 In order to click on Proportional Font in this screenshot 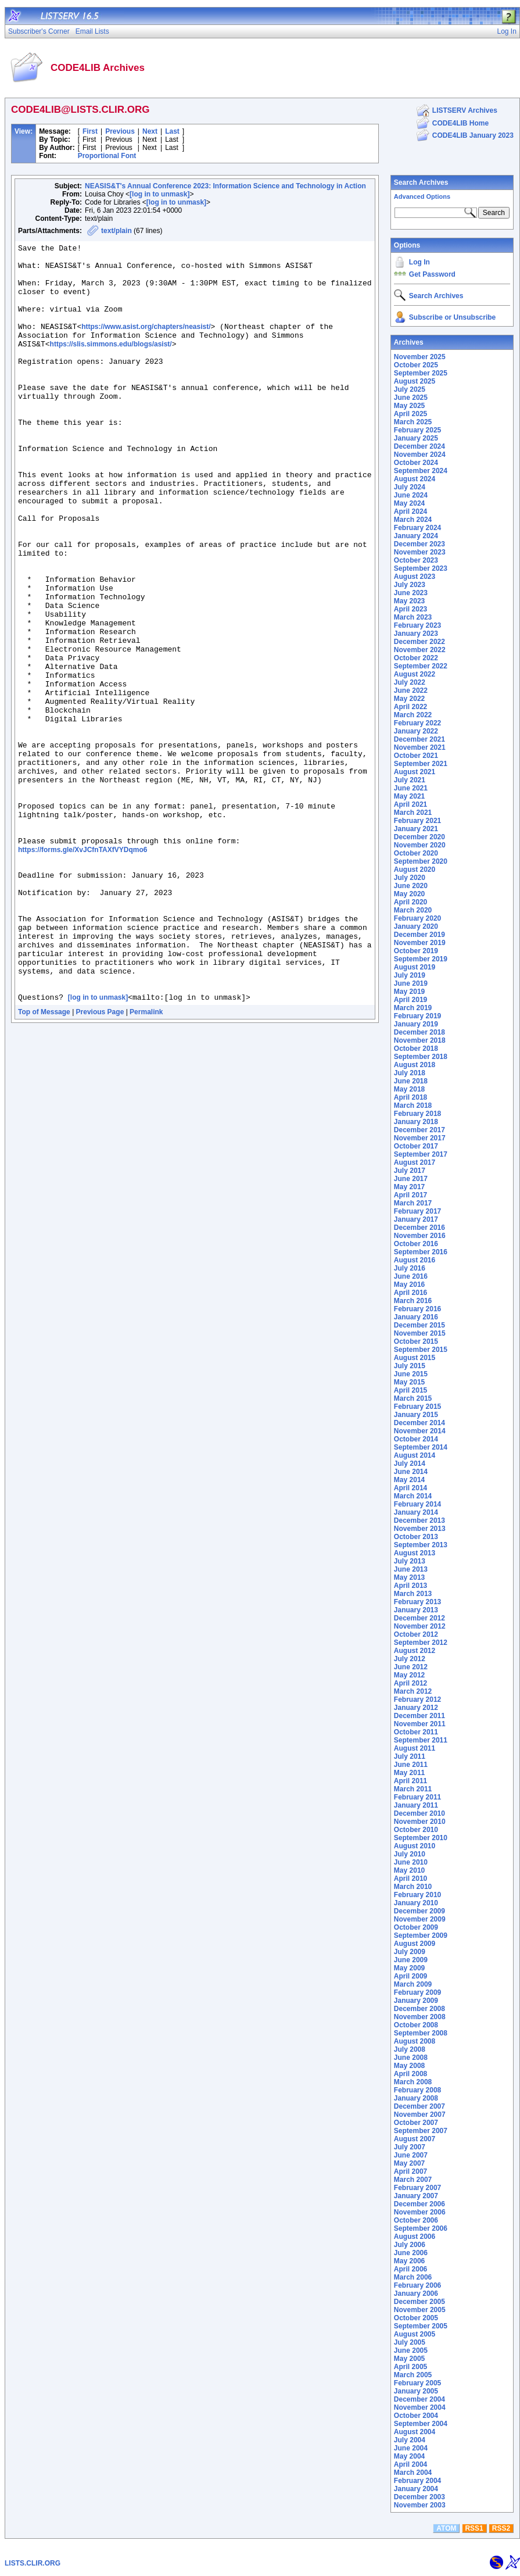, I will do `click(107, 156)`.